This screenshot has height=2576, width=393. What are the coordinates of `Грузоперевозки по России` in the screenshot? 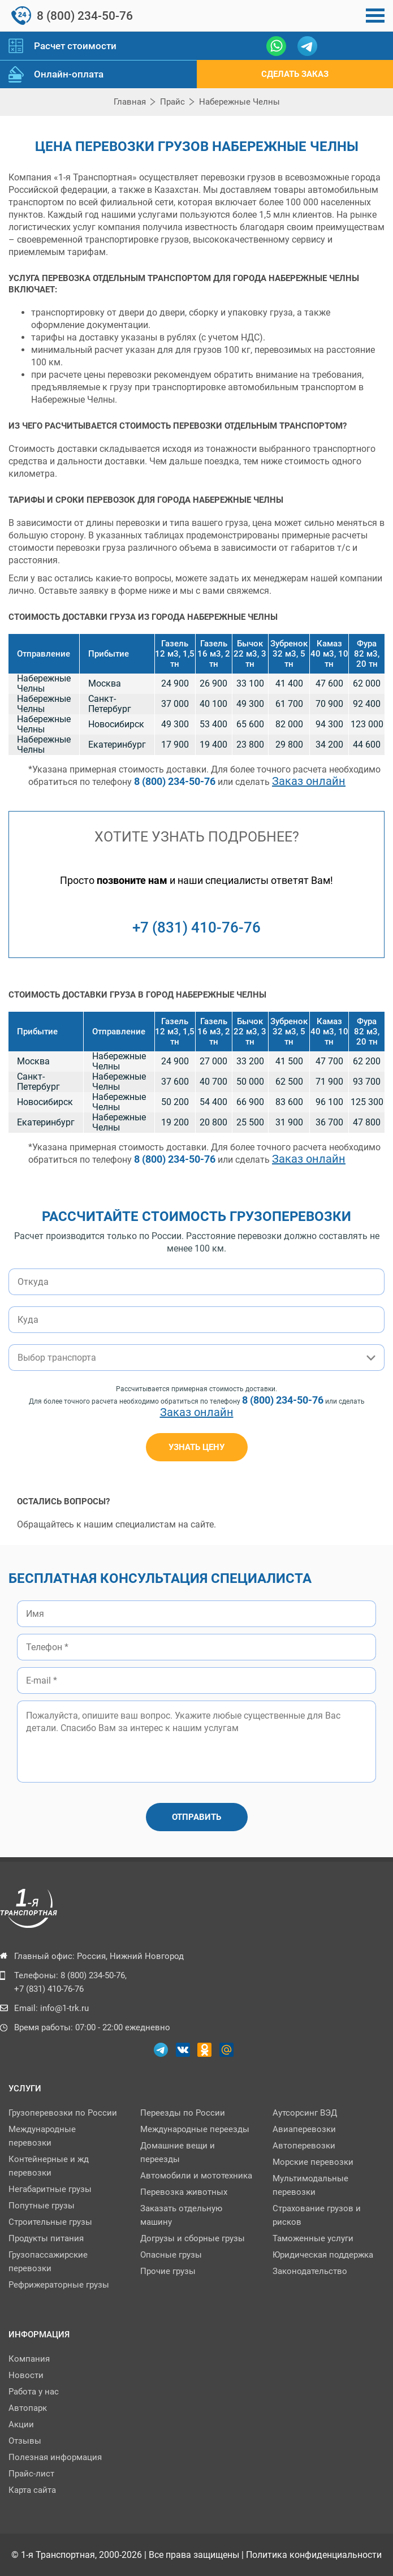 It's located at (62, 2113).